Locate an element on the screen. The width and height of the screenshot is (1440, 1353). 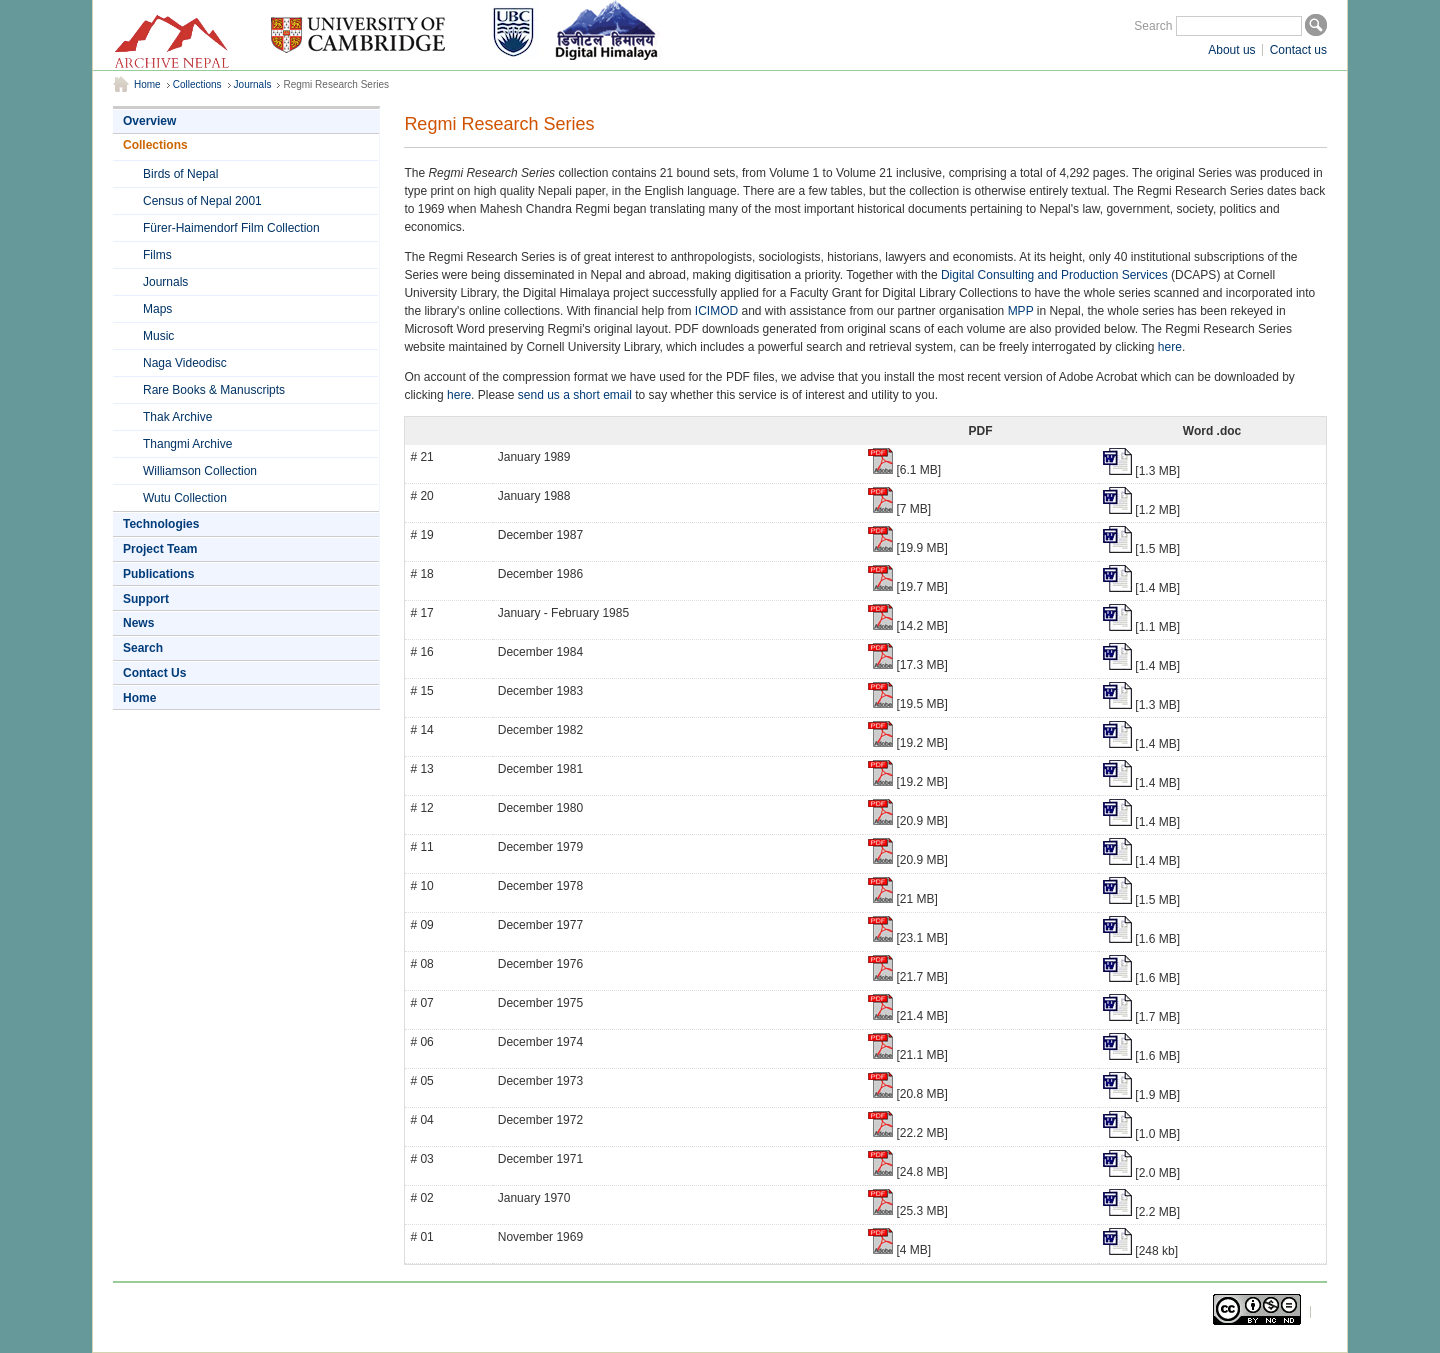
Technologies is located at coordinates (161, 524).